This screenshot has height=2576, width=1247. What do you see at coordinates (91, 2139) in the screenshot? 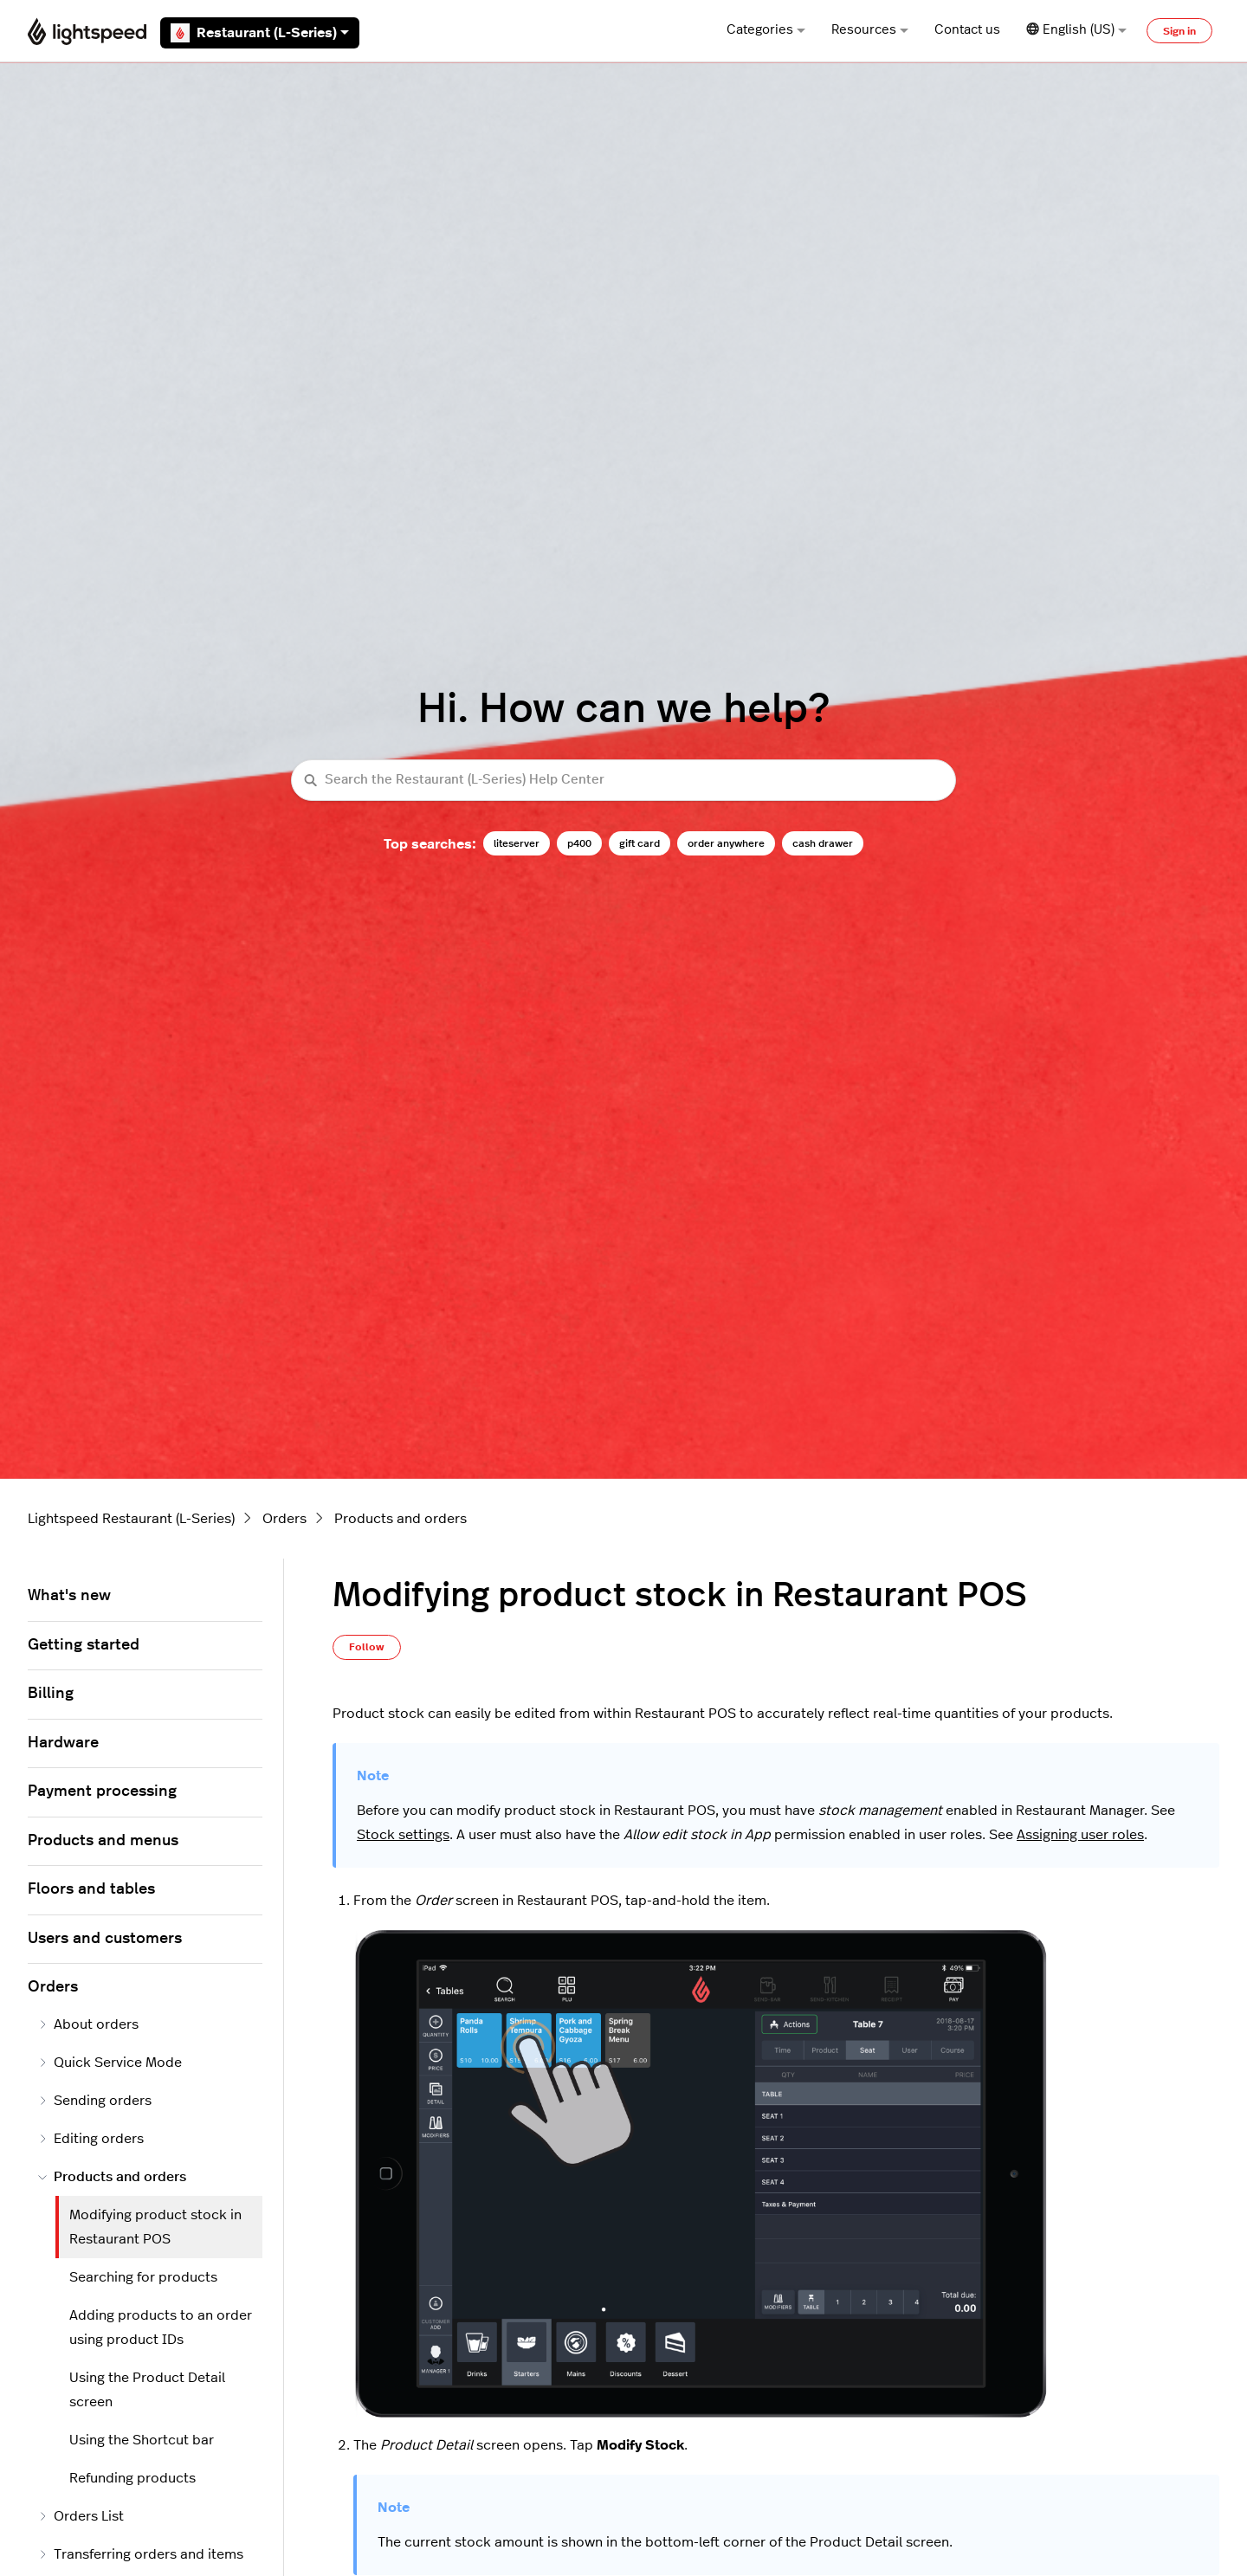
I see `Editing orders` at bounding box center [91, 2139].